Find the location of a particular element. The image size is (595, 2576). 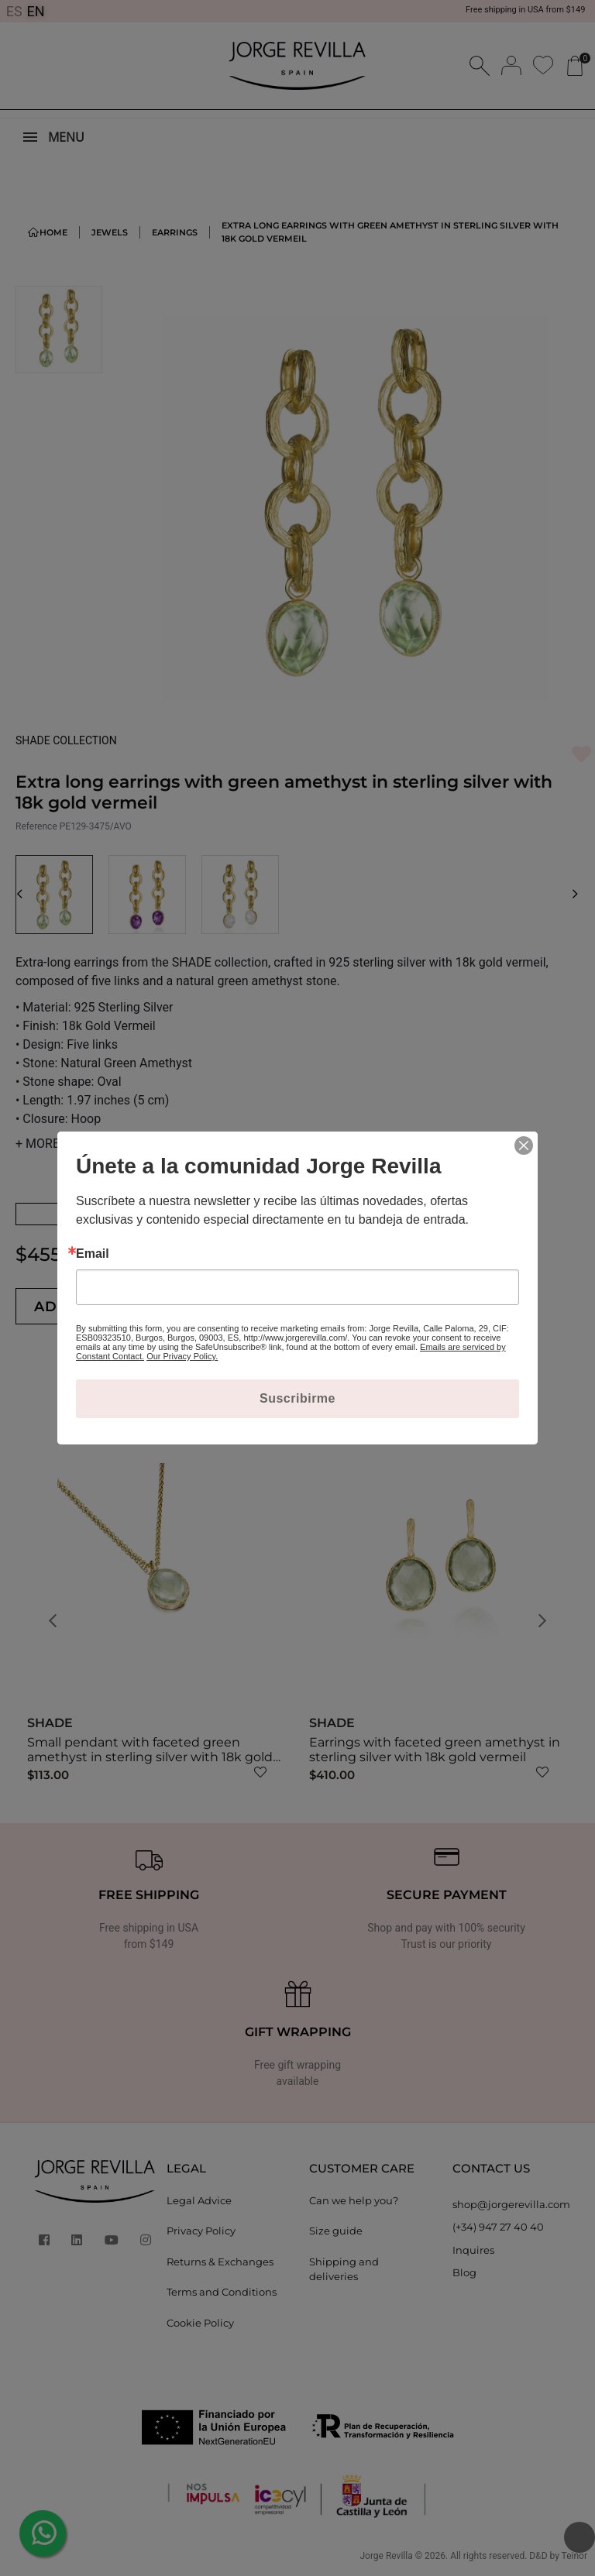

Small pendant with faceted green amethyst in sterling silver with 18k gold vermeil is located at coordinates (150, 1757).